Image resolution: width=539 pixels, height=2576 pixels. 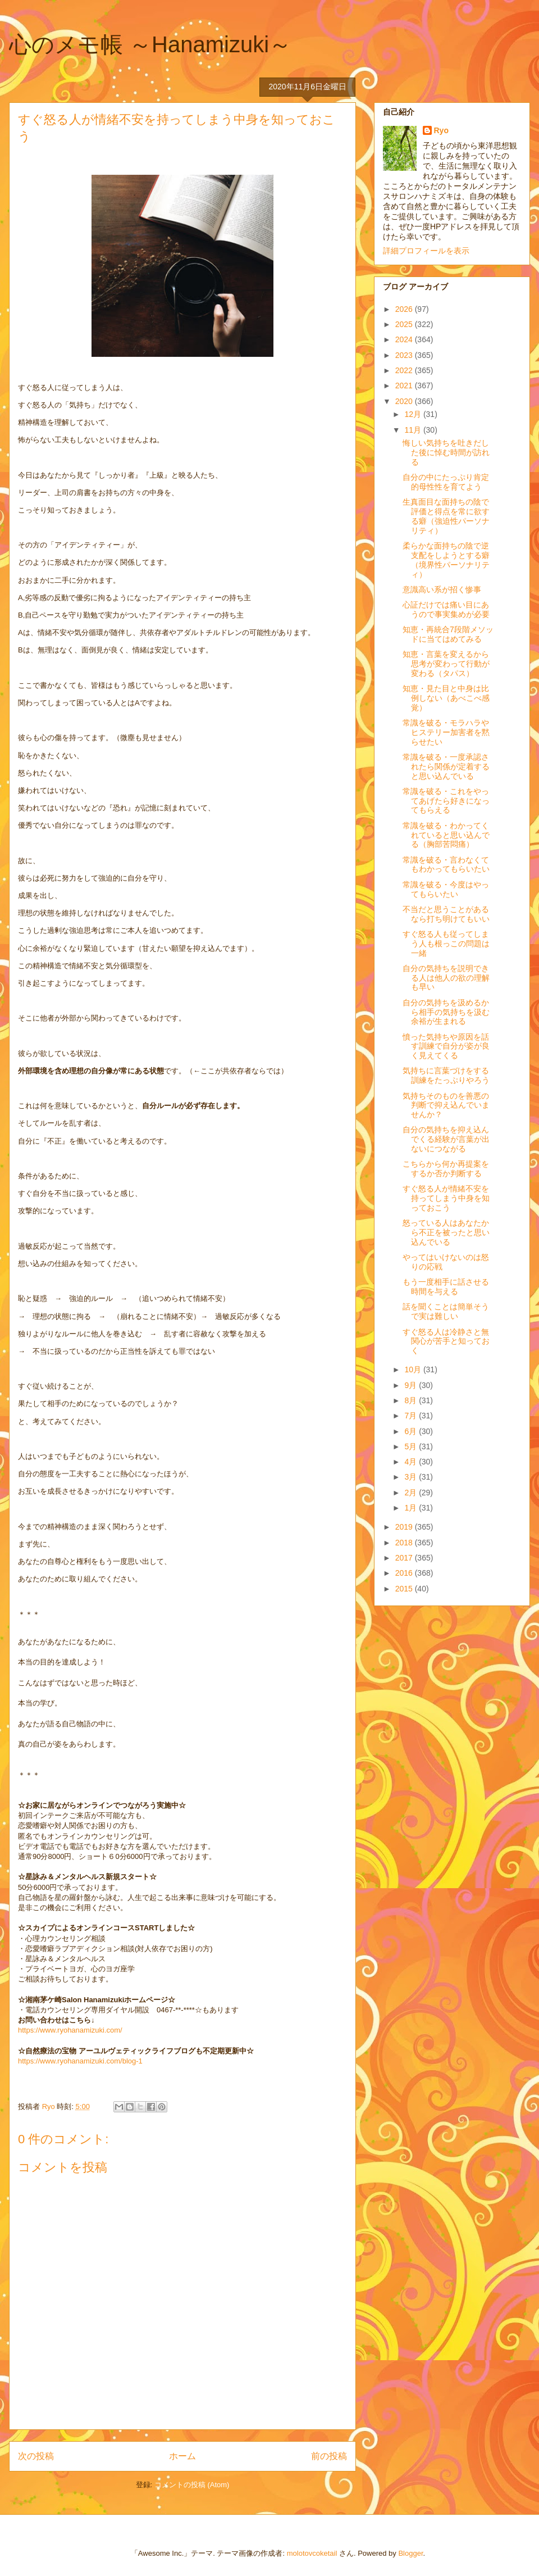 What do you see at coordinates (446, 1046) in the screenshot?
I see `憤った気持ちや原因を話す訓練で自分が姿が良く見えてくる` at bounding box center [446, 1046].